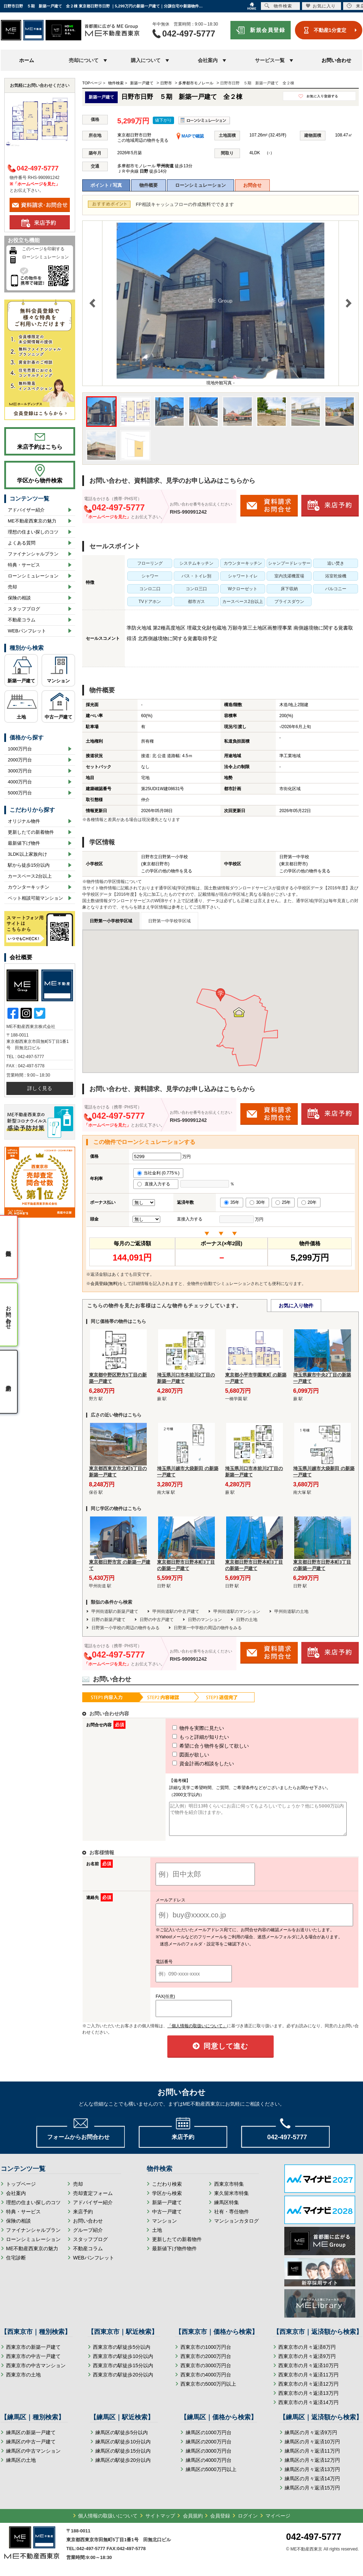 The height and width of the screenshot is (2576, 363). I want to click on 練馬区の月々返済12万円, so click(312, 2466).